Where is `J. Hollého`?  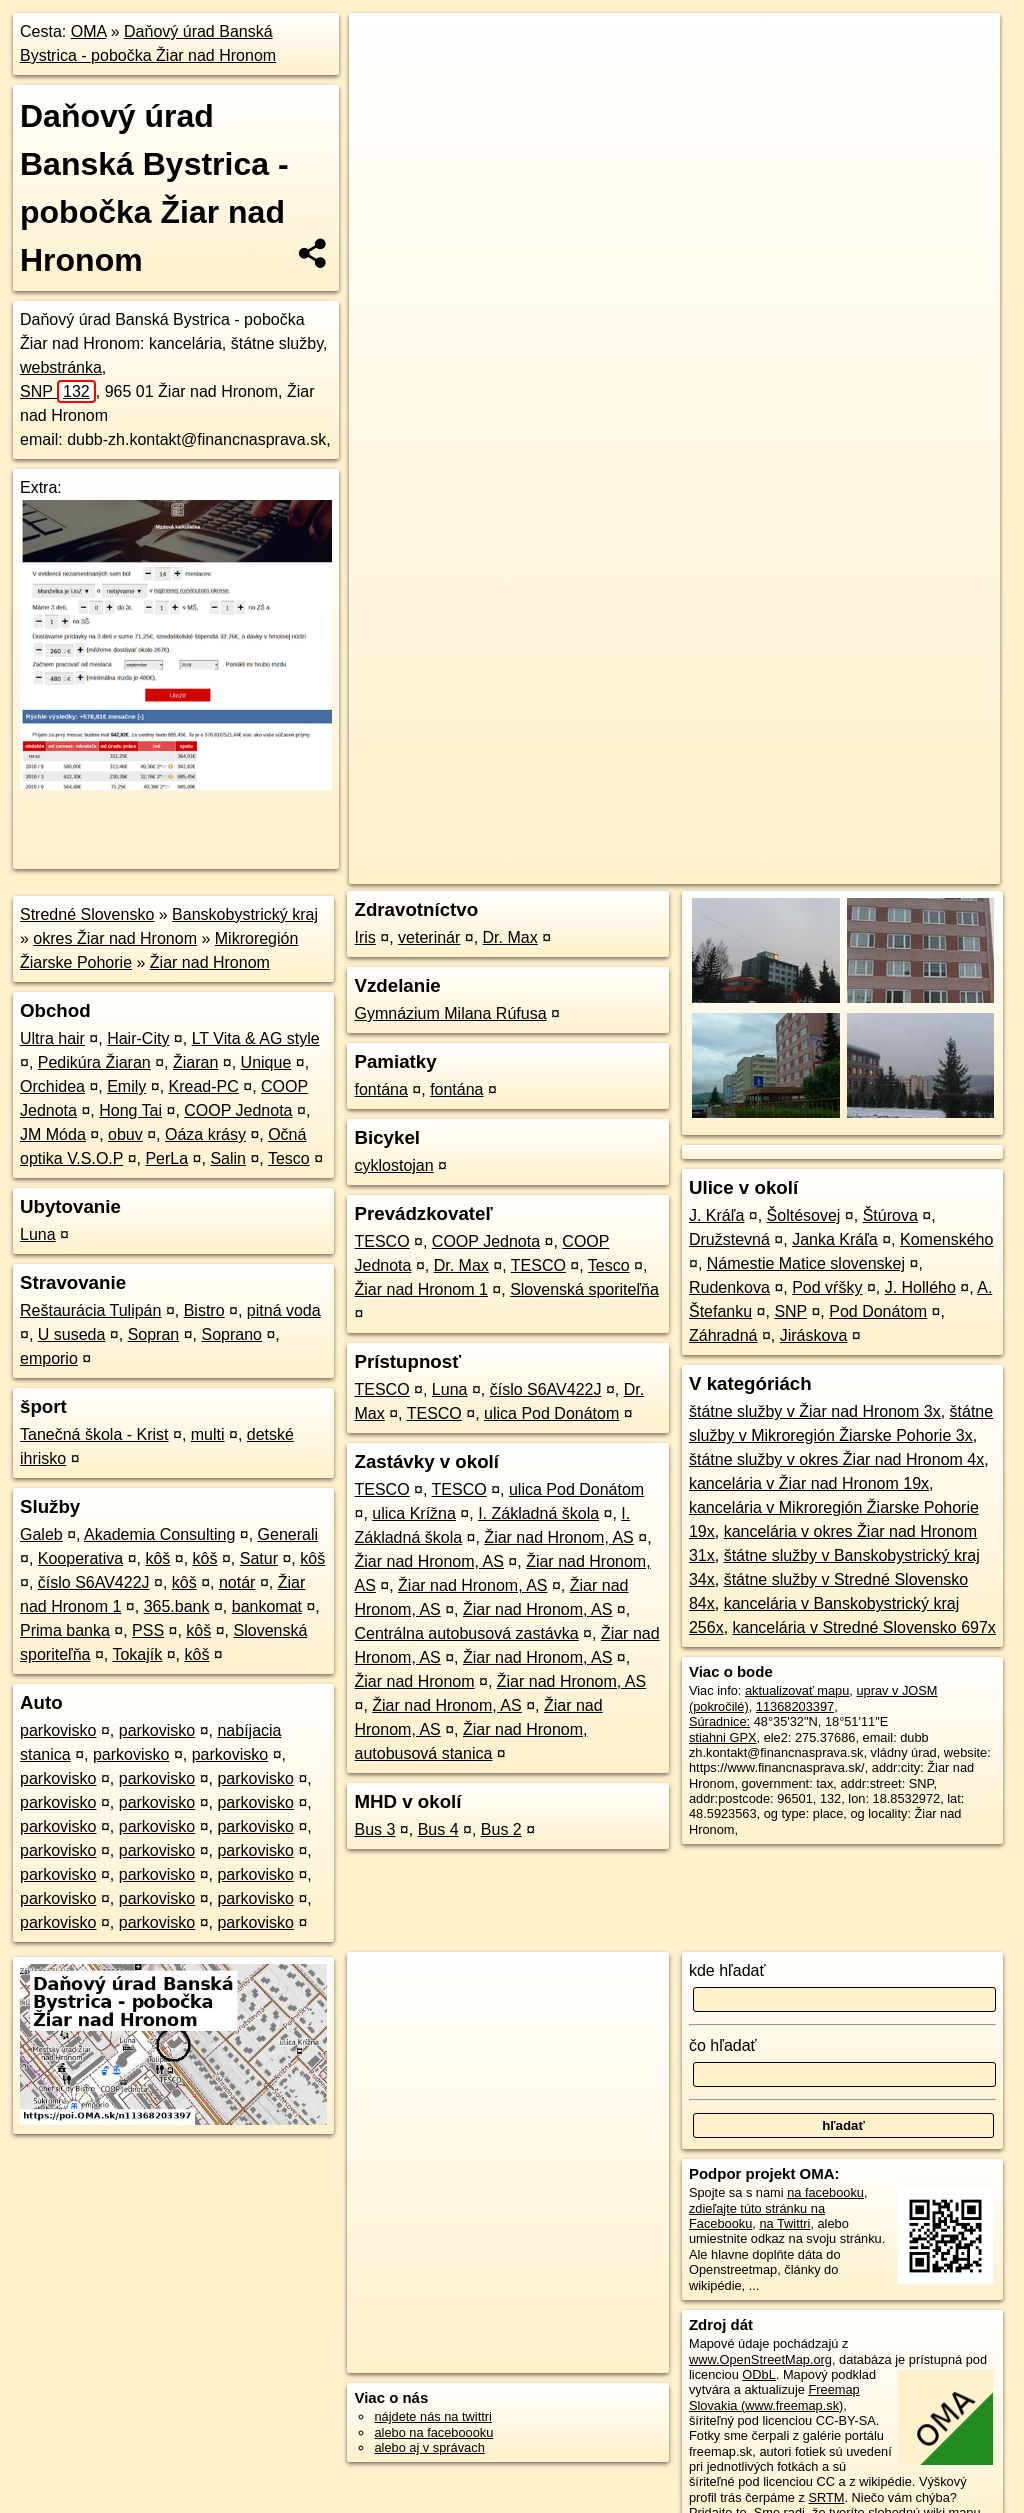 J. Hollého is located at coordinates (920, 1287).